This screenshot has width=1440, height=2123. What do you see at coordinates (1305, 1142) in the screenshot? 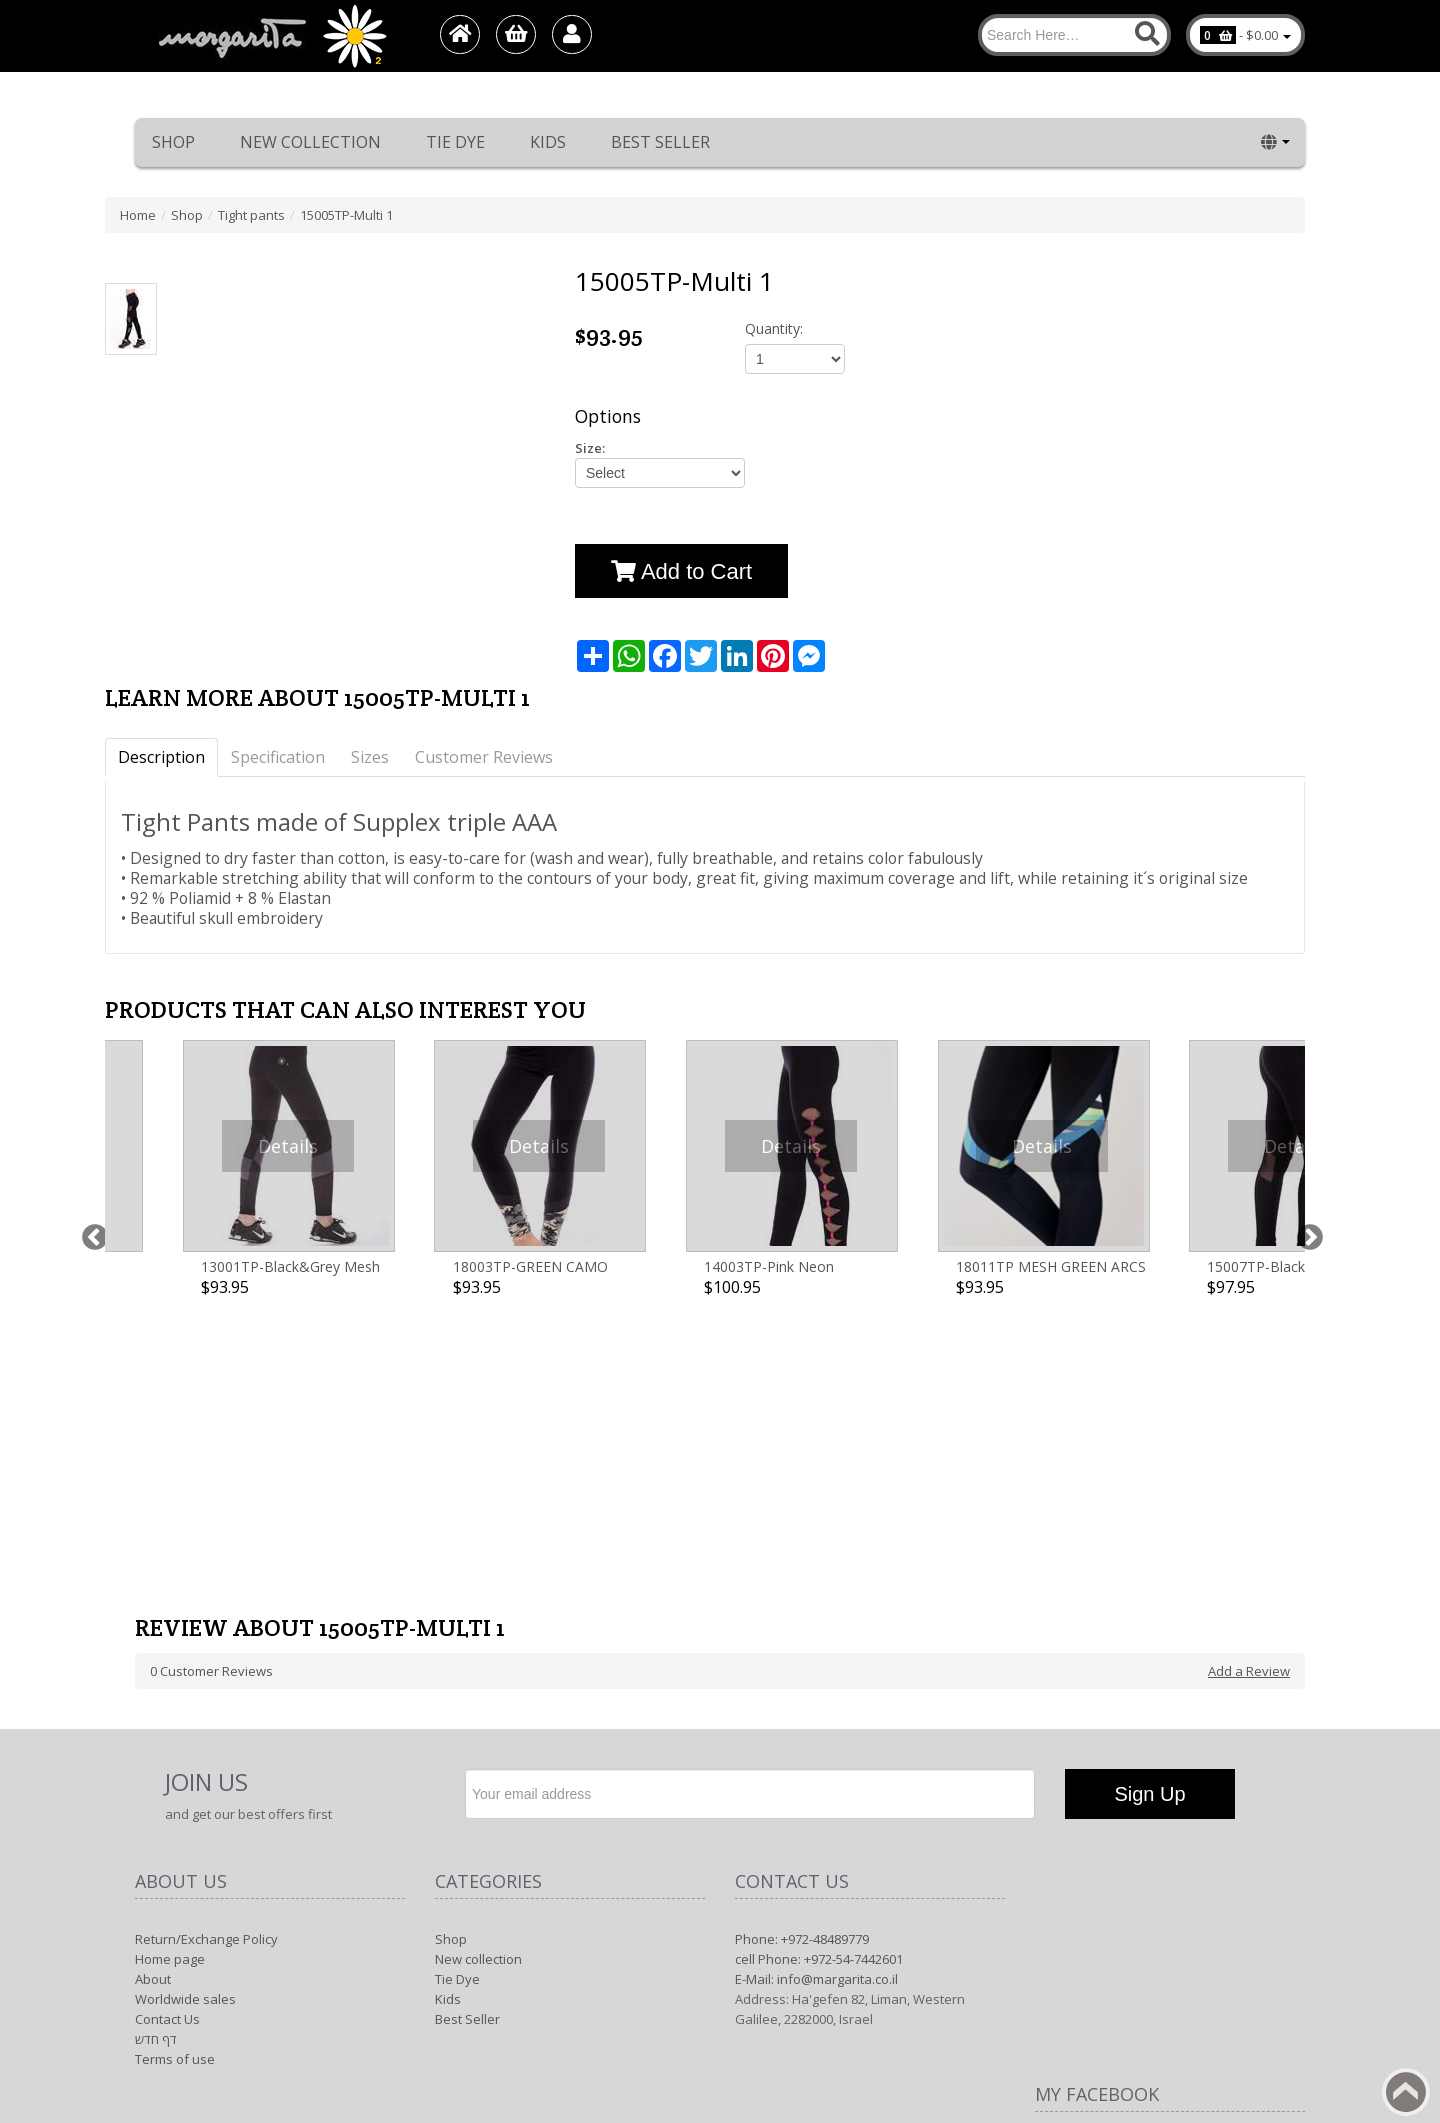
I see `Next` at bounding box center [1305, 1142].